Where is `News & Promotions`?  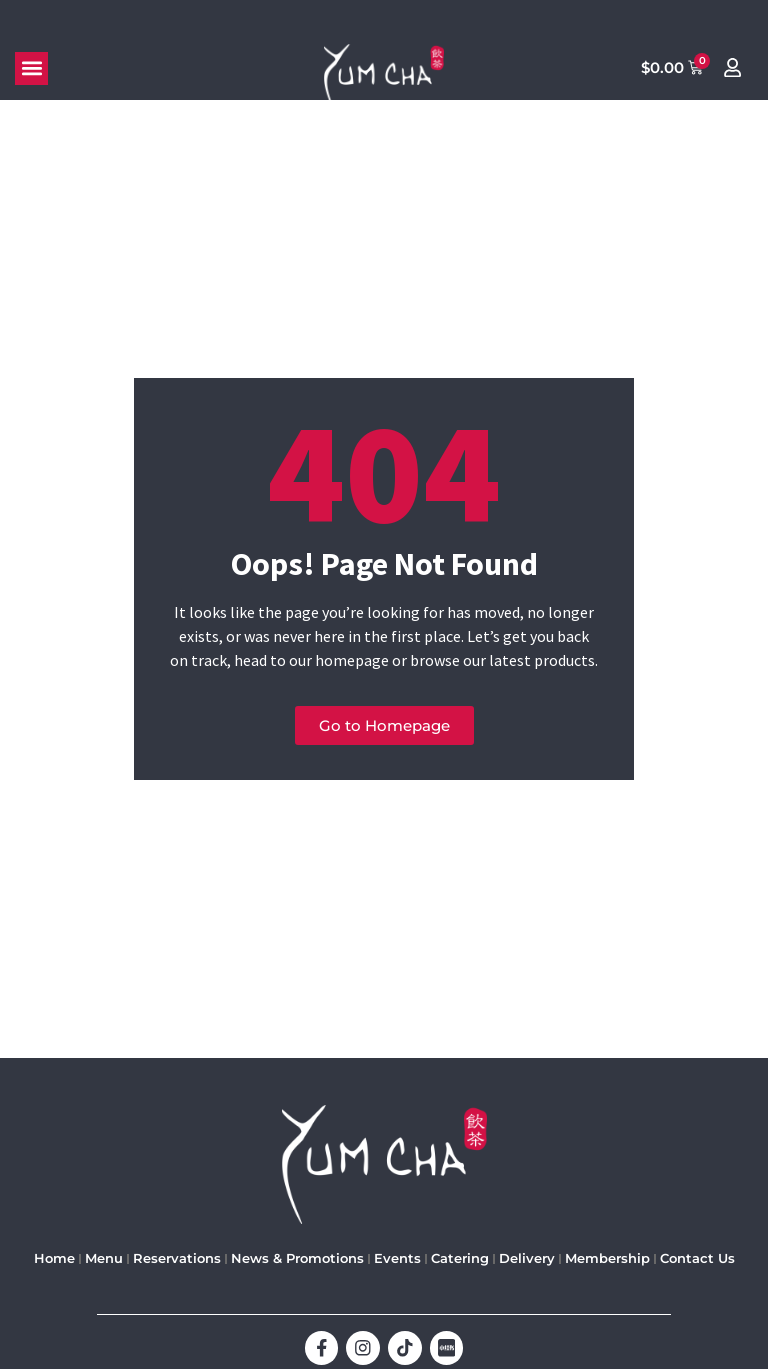
News & Promotions is located at coordinates (297, 1258).